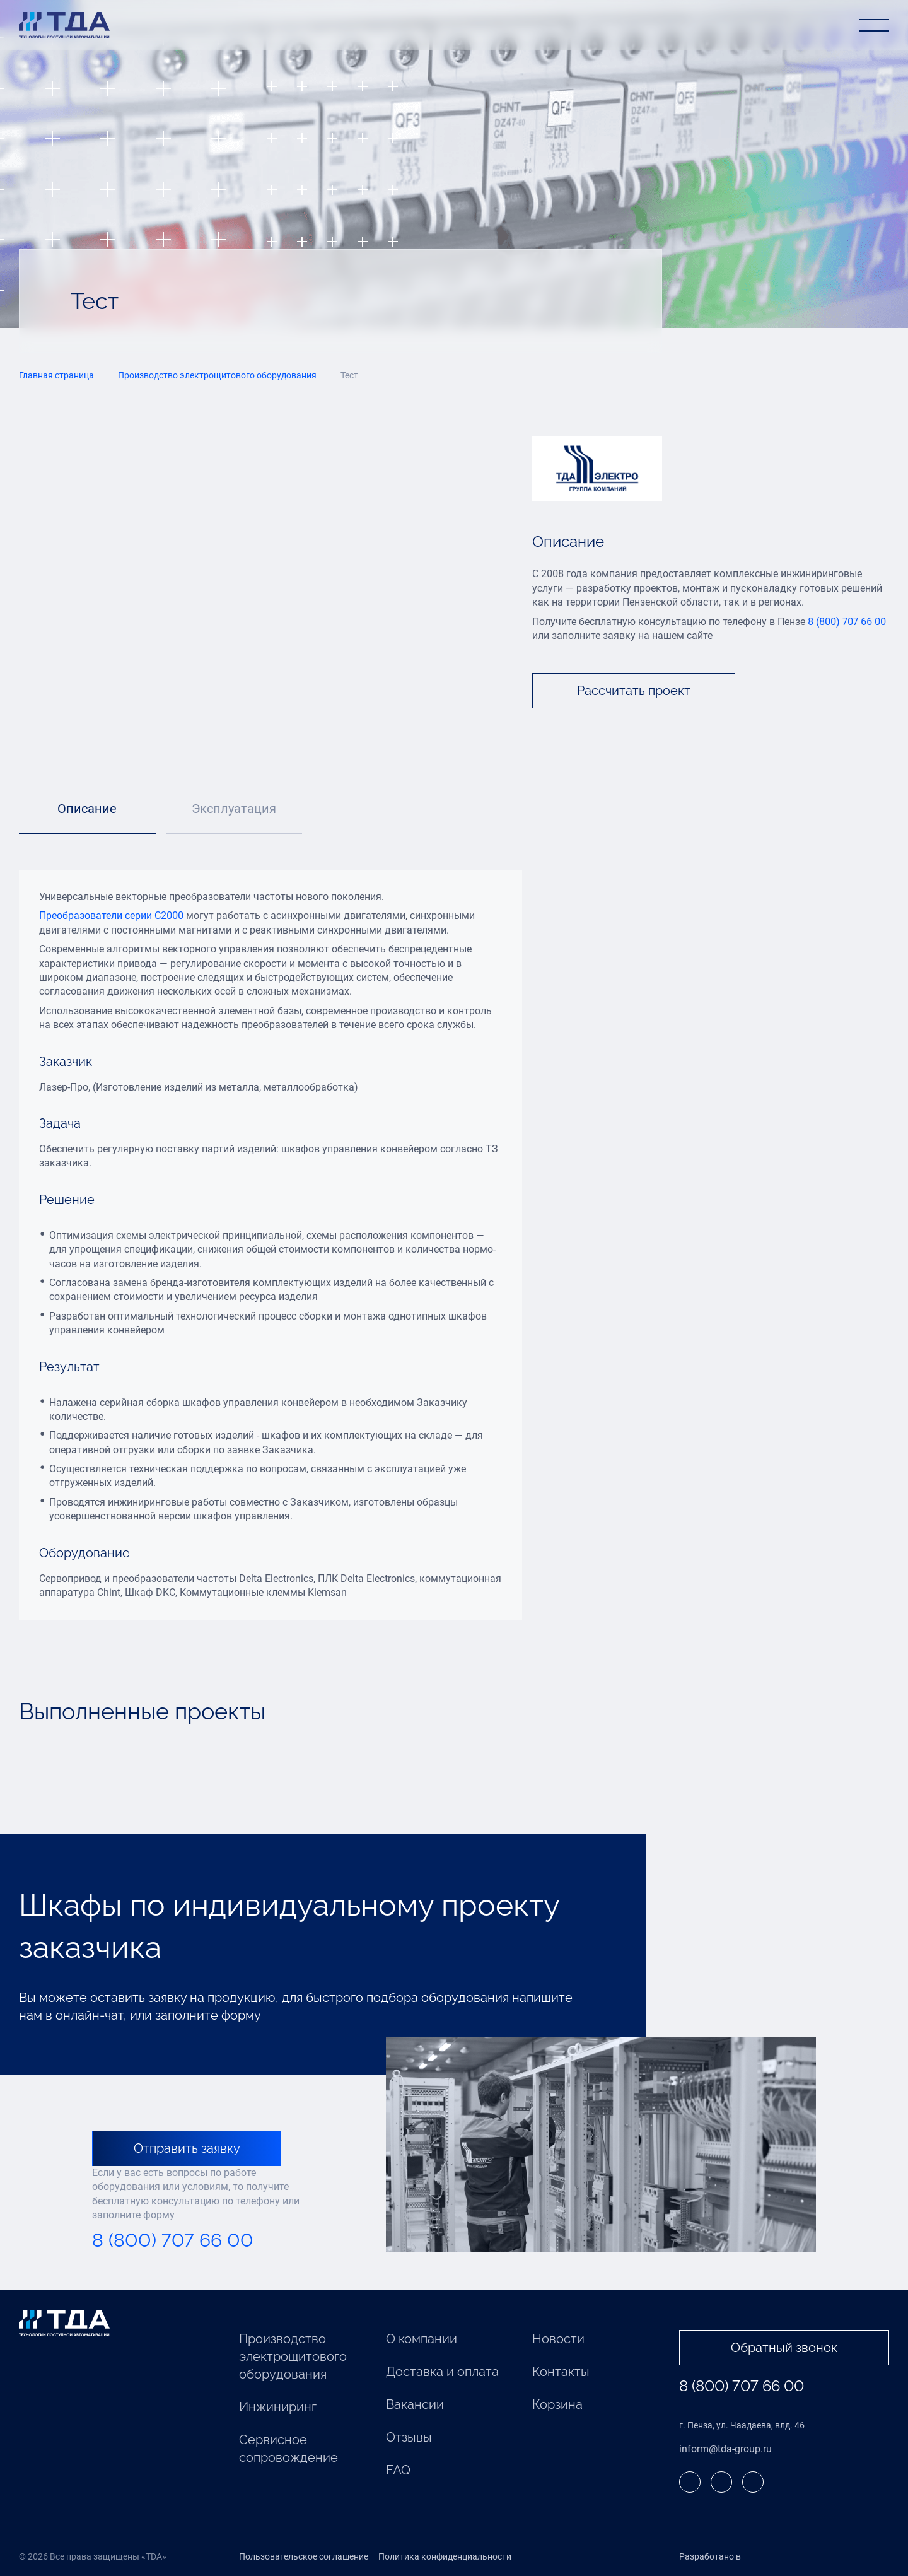  What do you see at coordinates (557, 2404) in the screenshot?
I see `Корзина` at bounding box center [557, 2404].